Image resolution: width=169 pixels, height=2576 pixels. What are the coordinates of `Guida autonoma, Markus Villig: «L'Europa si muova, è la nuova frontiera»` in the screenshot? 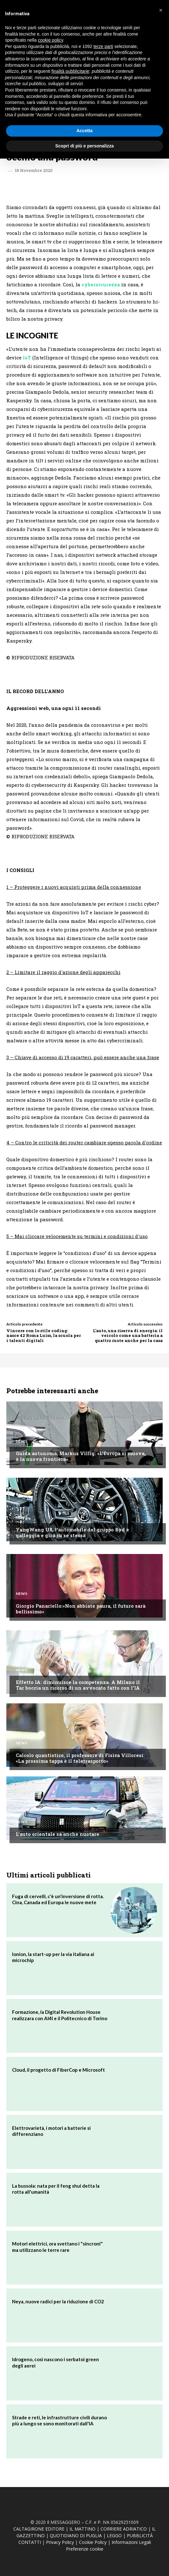 It's located at (81, 1456).